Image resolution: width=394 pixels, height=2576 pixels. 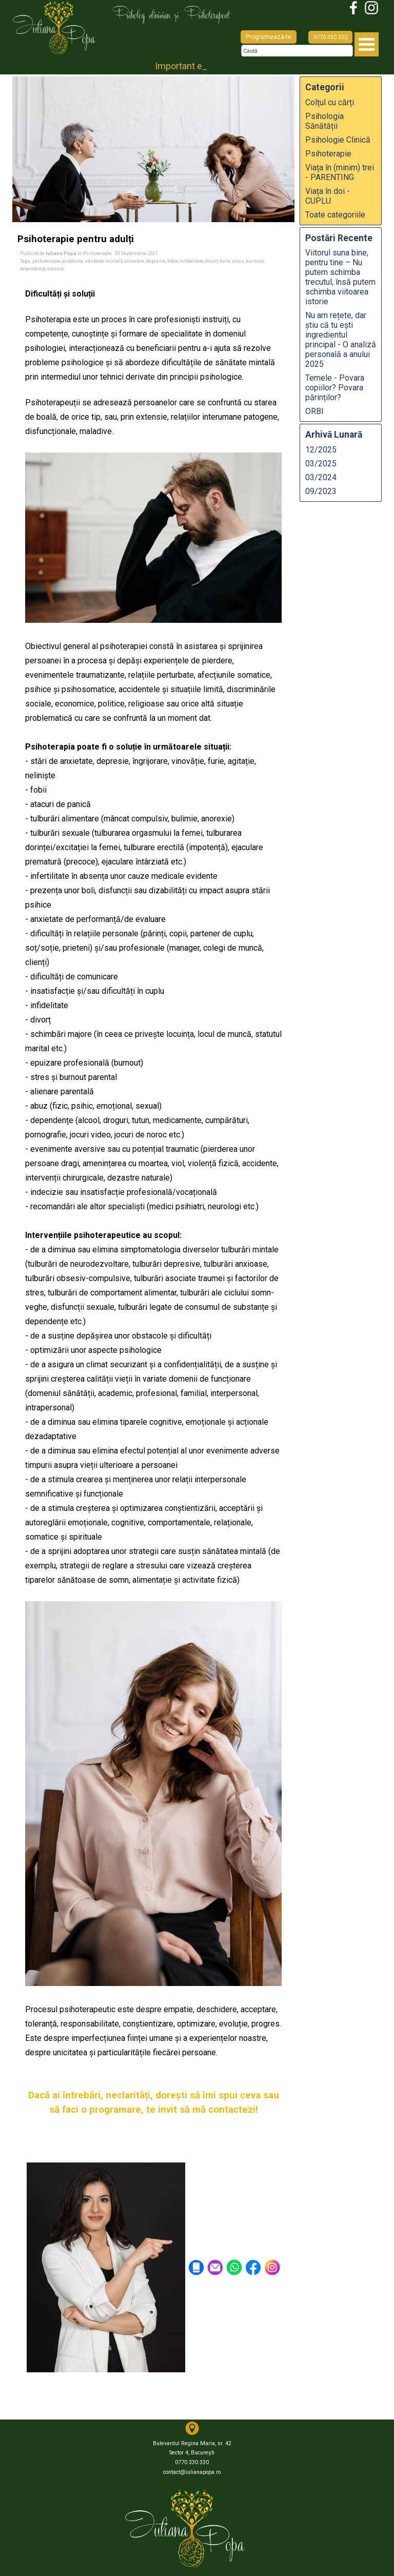 I want to click on Viitorul suna bine, pentru tine – Nu putem schimba trecutul, însă putem schimba viitoarea istorie, so click(x=340, y=277).